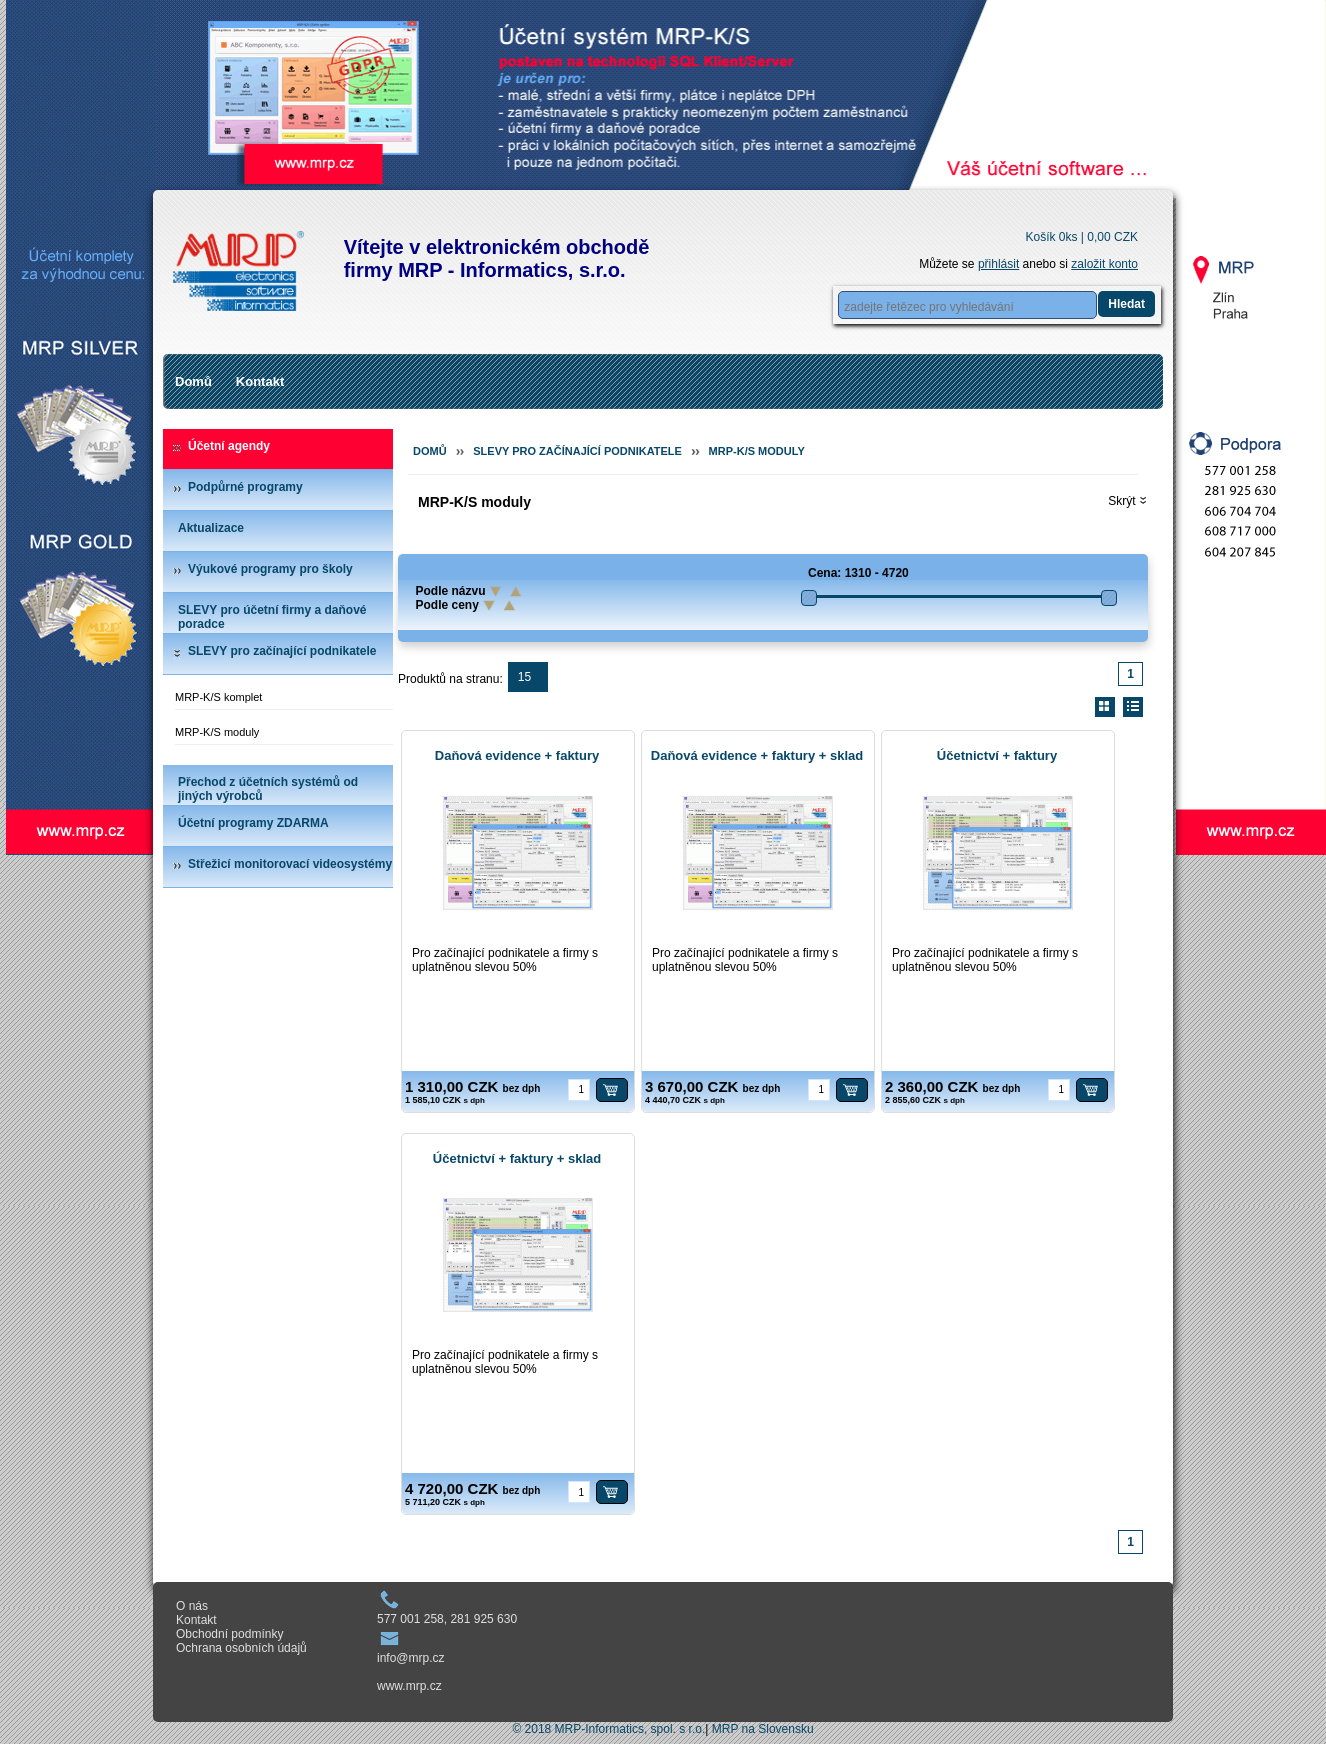 The width and height of the screenshot is (1326, 1744). Describe the element at coordinates (290, 864) in the screenshot. I see `Střežicí monitorovací videosystémy` at that location.